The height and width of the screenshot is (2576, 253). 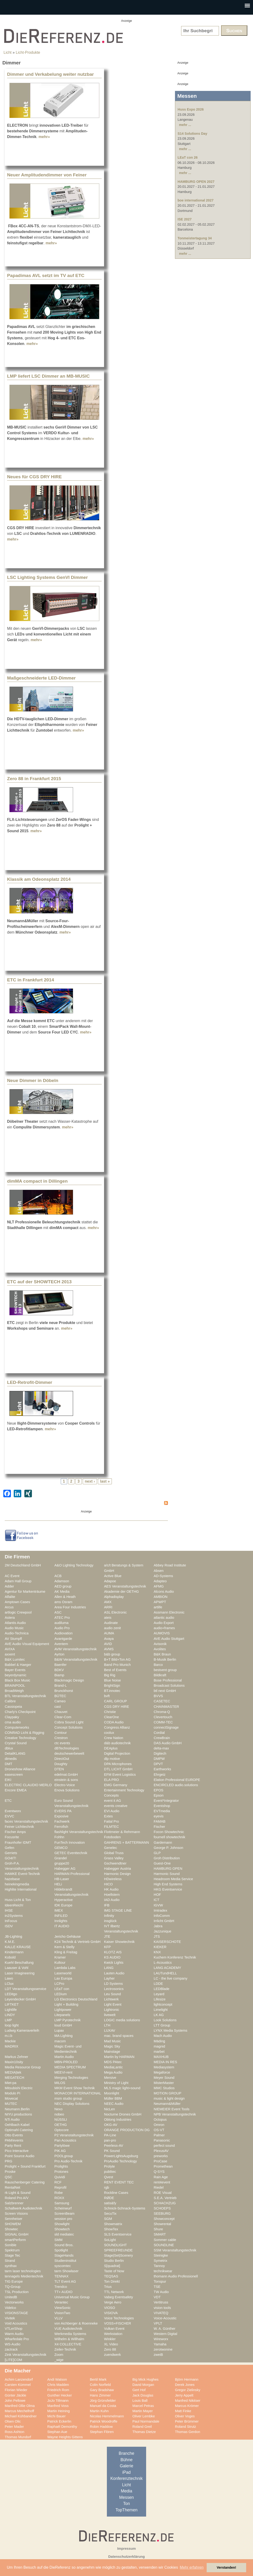 I want to click on OKG-AV, so click(x=110, y=2125).